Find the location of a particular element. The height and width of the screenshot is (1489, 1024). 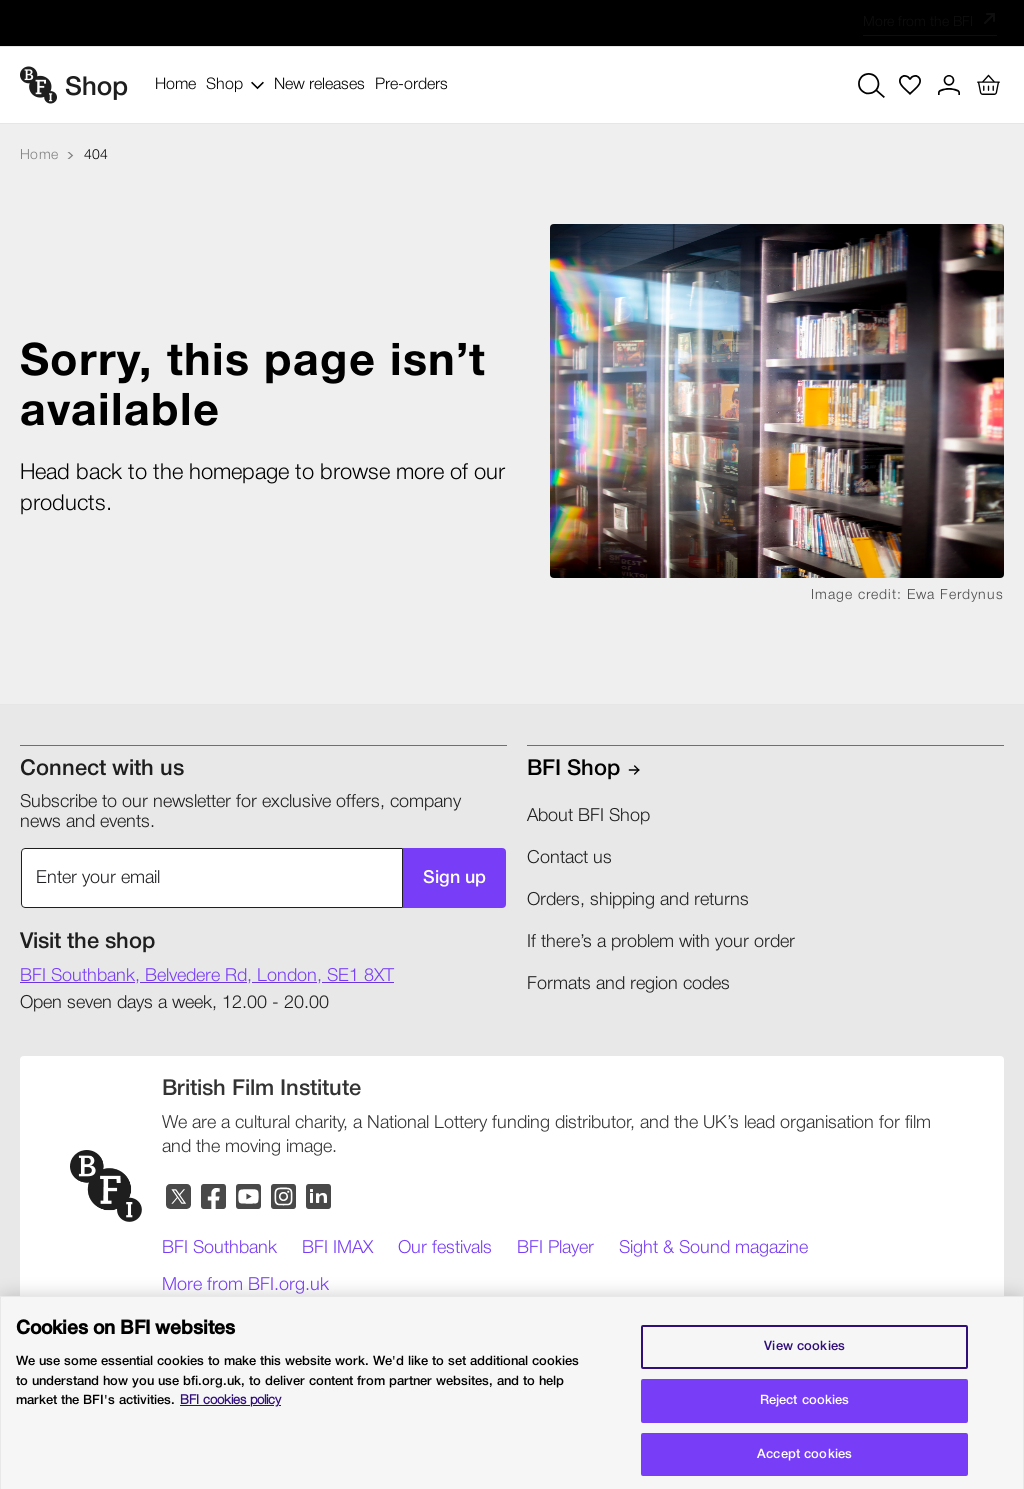

New releases is located at coordinates (319, 85).